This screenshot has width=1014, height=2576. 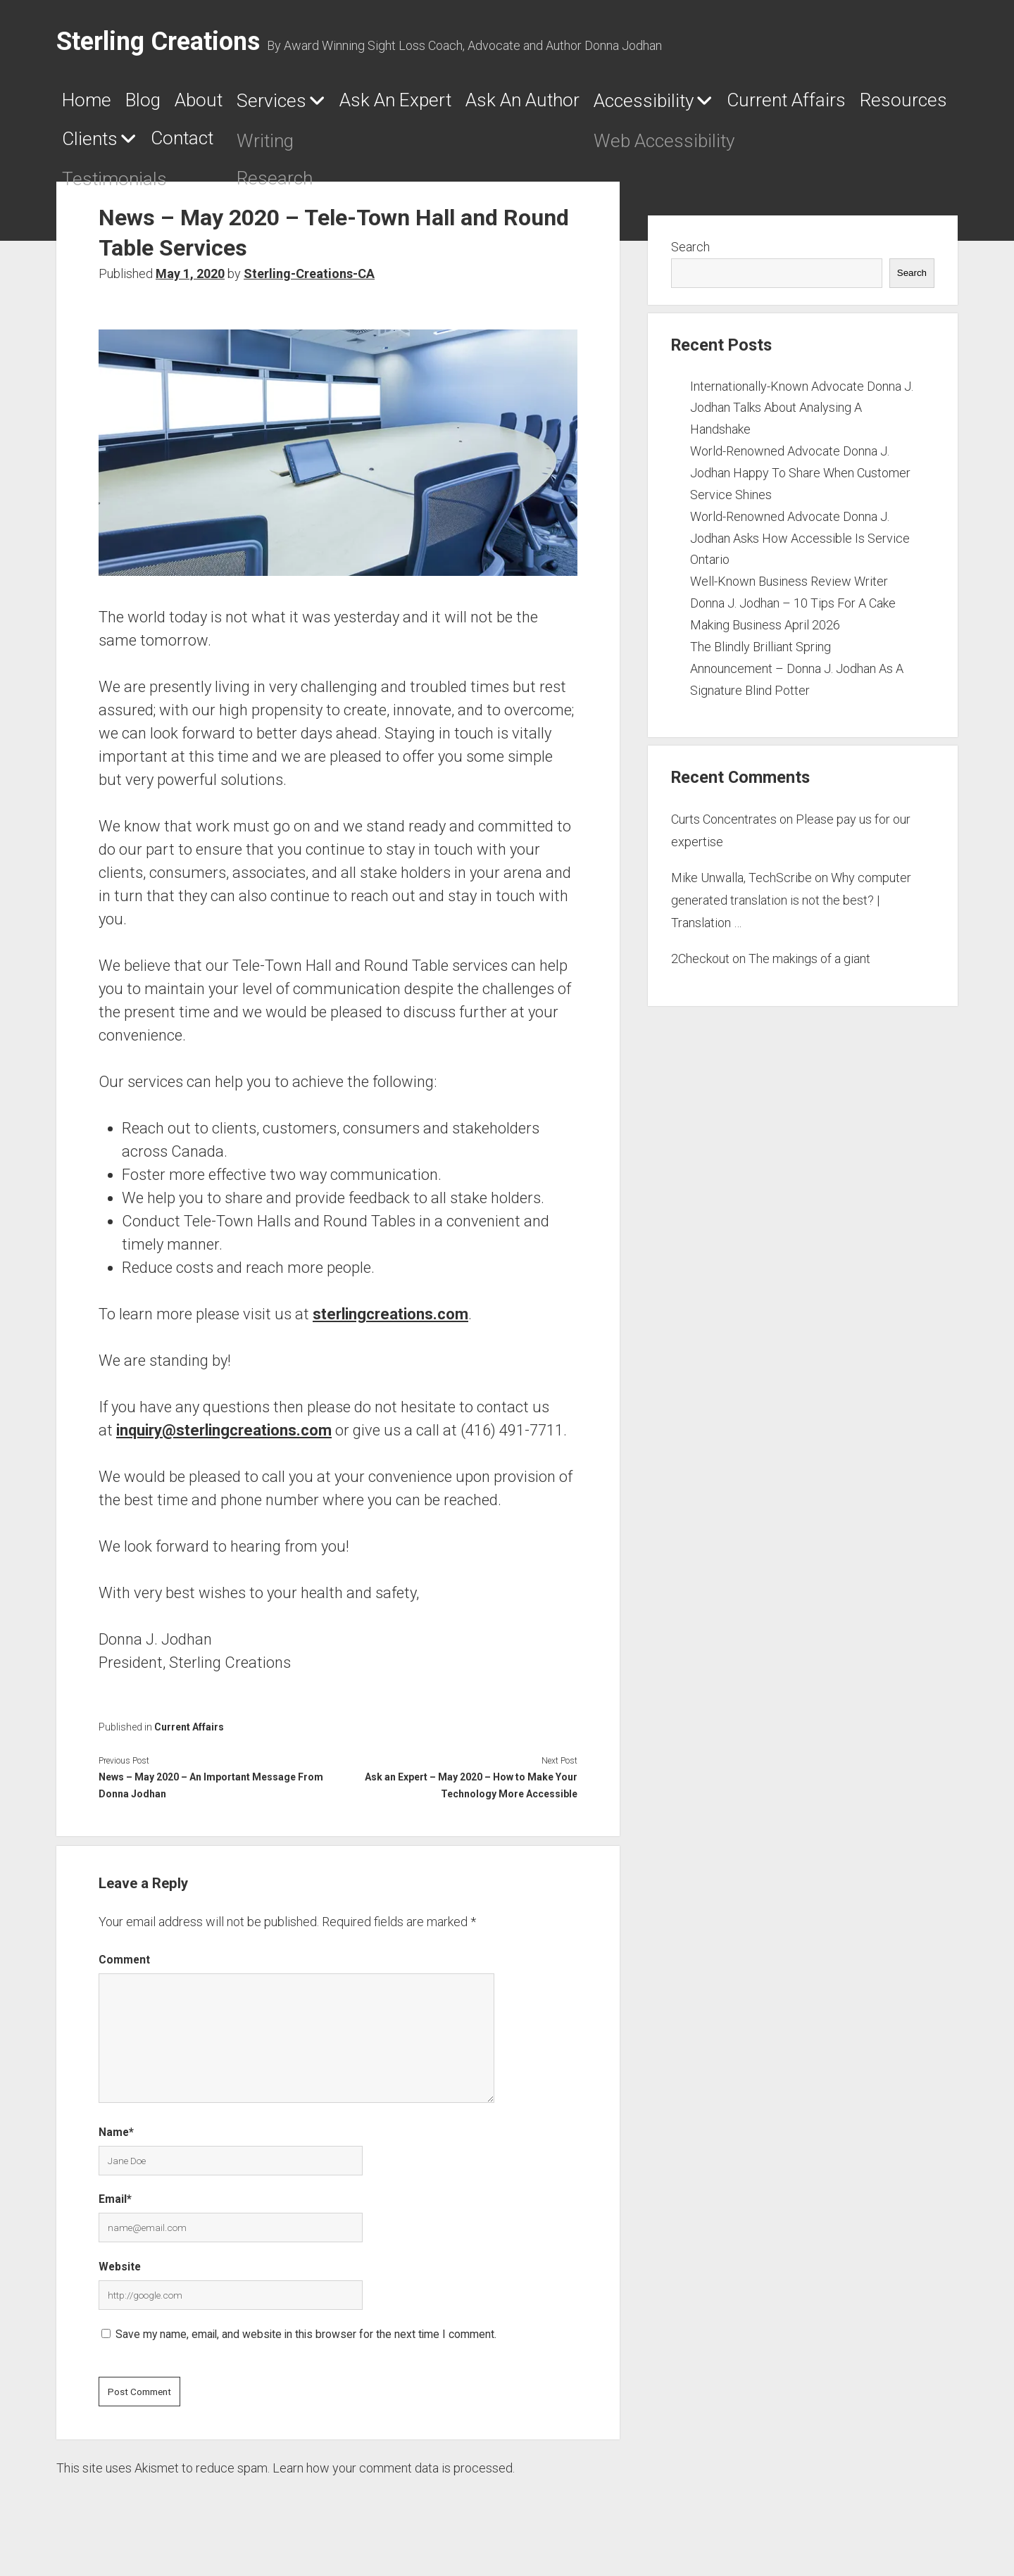 What do you see at coordinates (690, 252) in the screenshot?
I see `Search` at bounding box center [690, 252].